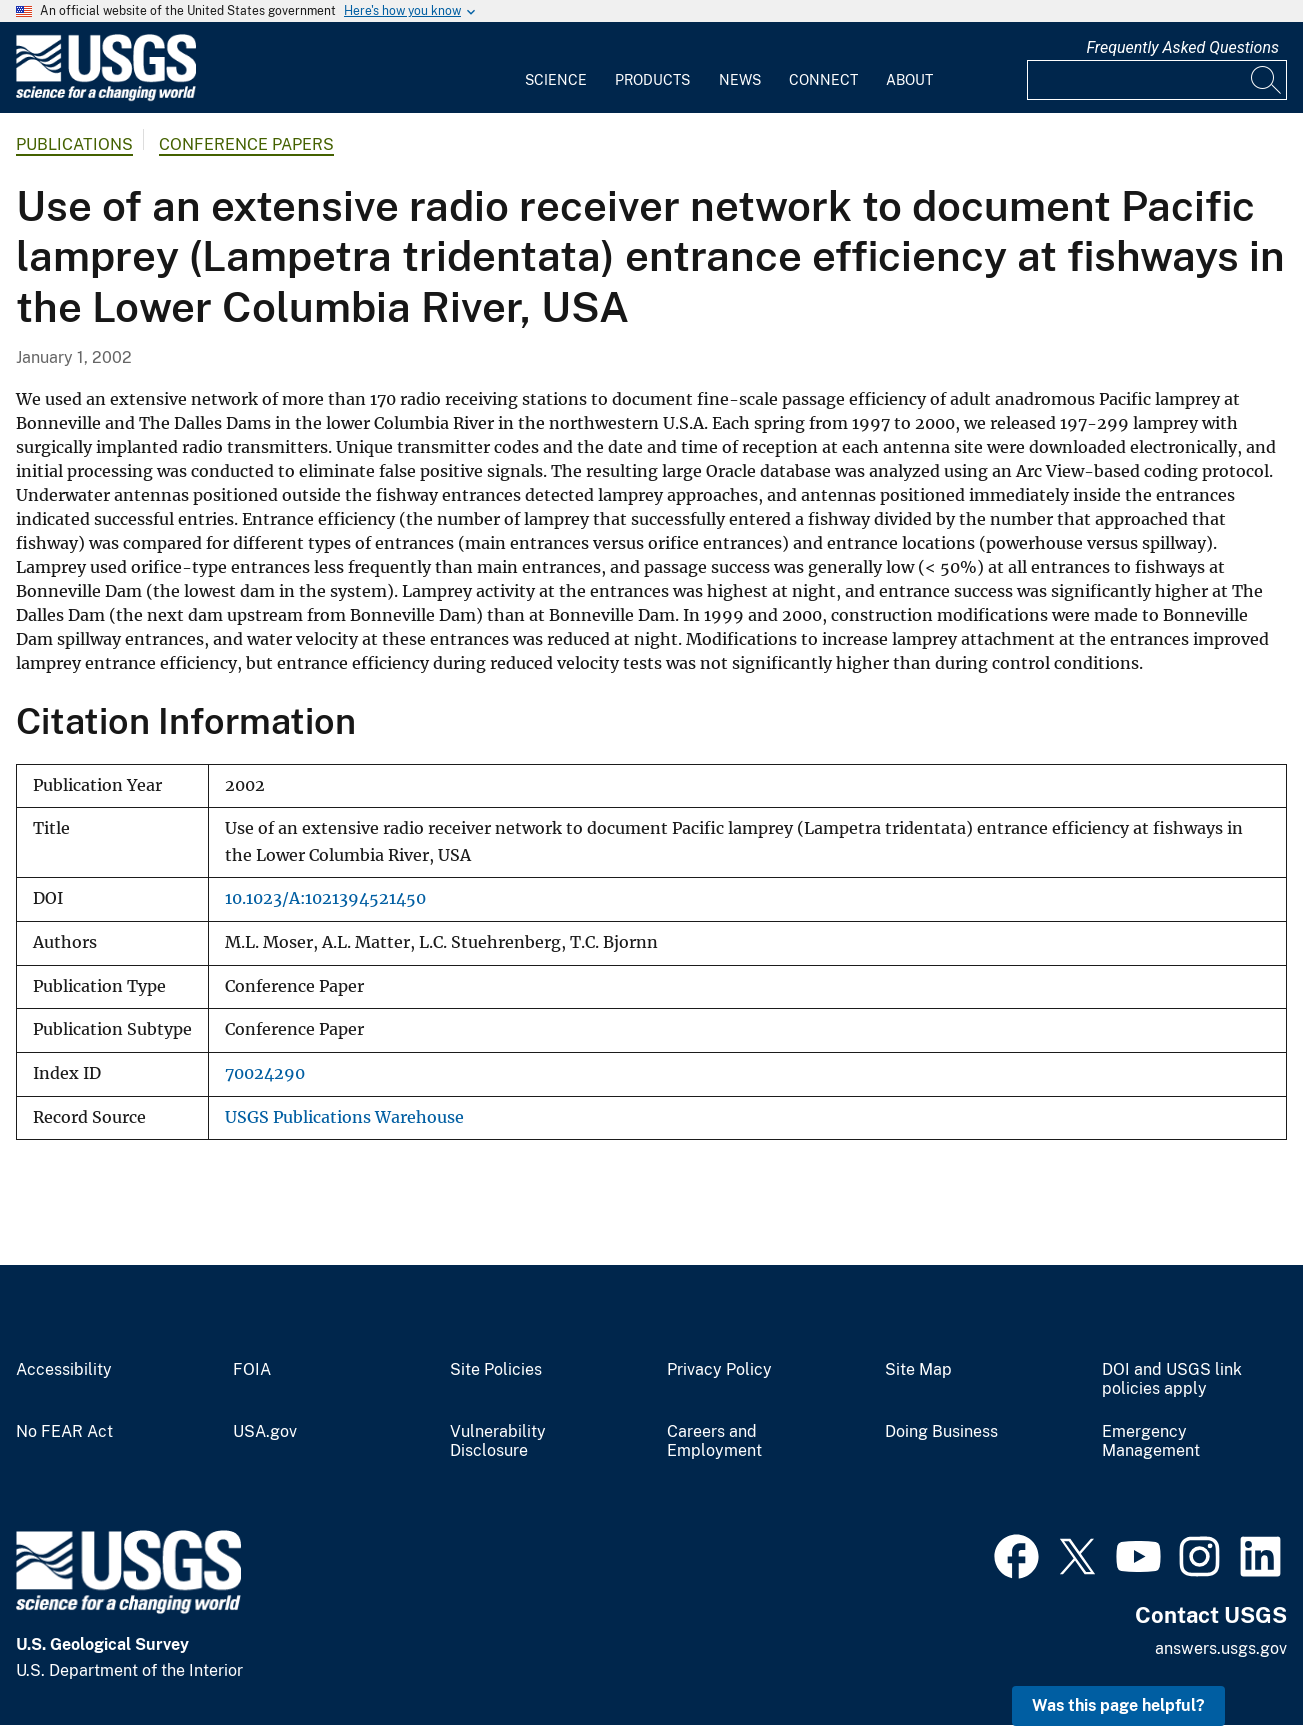 This screenshot has height=1726, width=1303. What do you see at coordinates (74, 144) in the screenshot?
I see `Publications` at bounding box center [74, 144].